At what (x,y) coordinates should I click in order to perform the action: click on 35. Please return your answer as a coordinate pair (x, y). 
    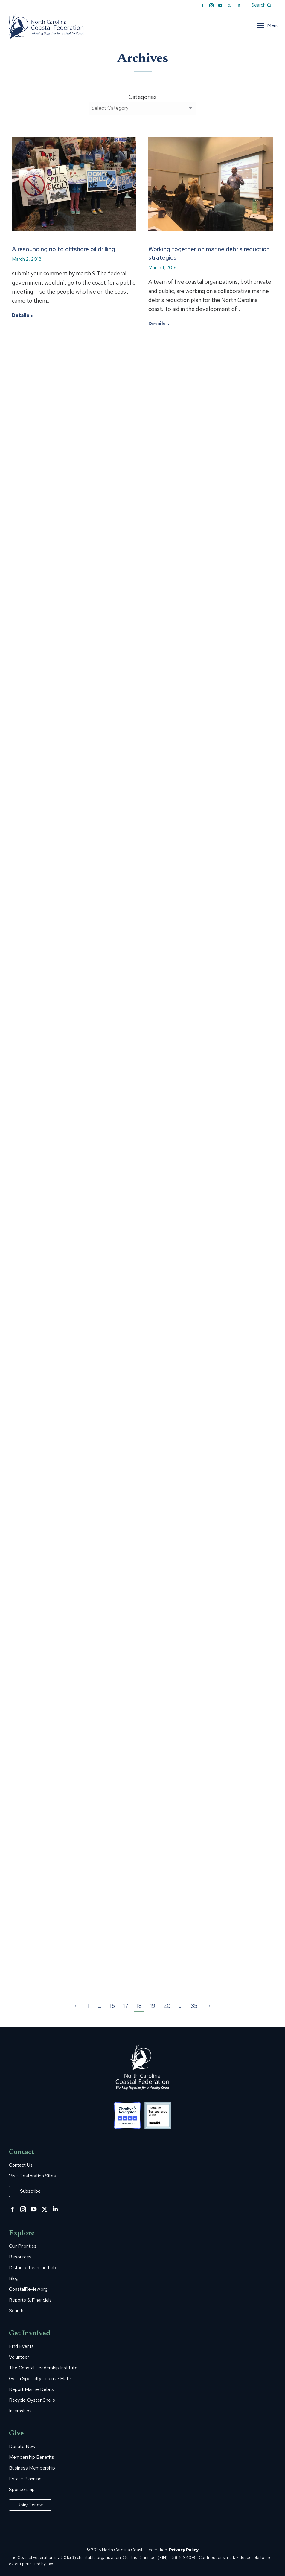
    Looking at the image, I should click on (194, 2006).